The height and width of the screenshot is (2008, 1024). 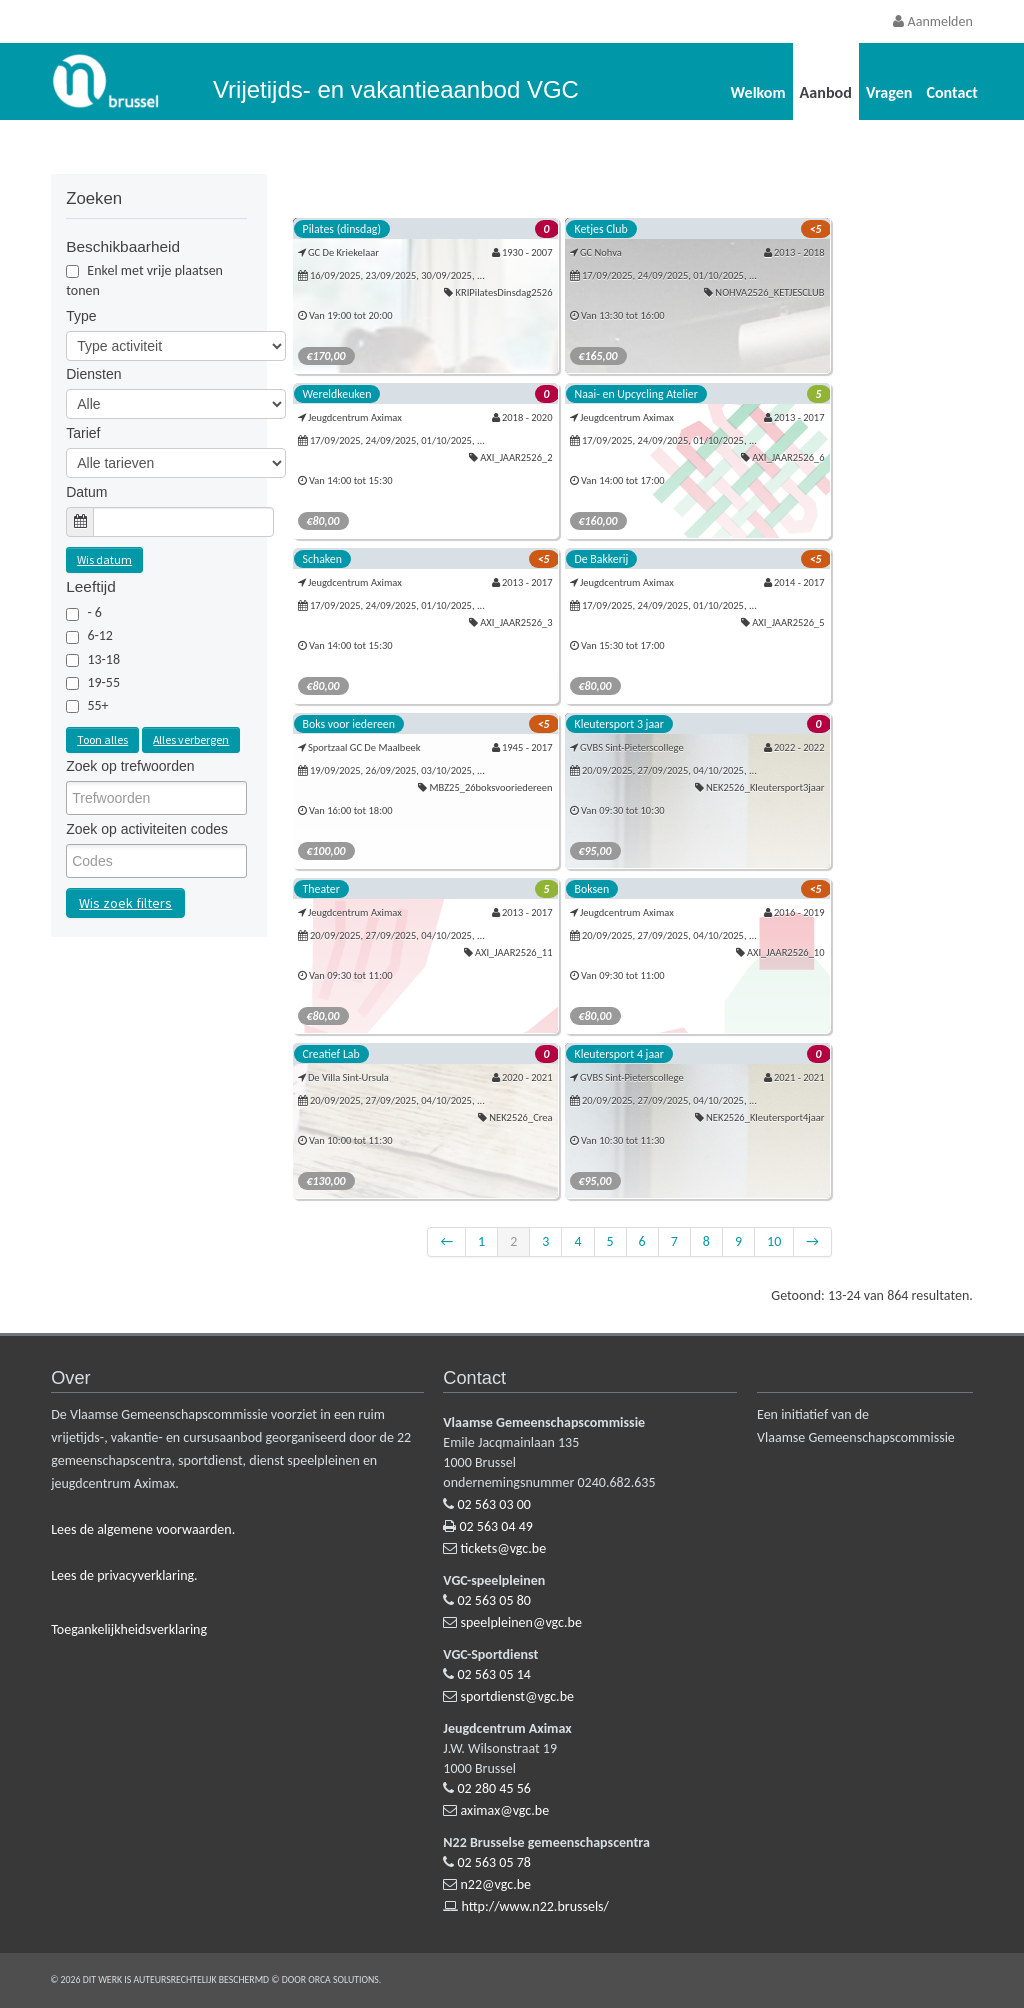 What do you see at coordinates (103, 682) in the screenshot?
I see `19-55` at bounding box center [103, 682].